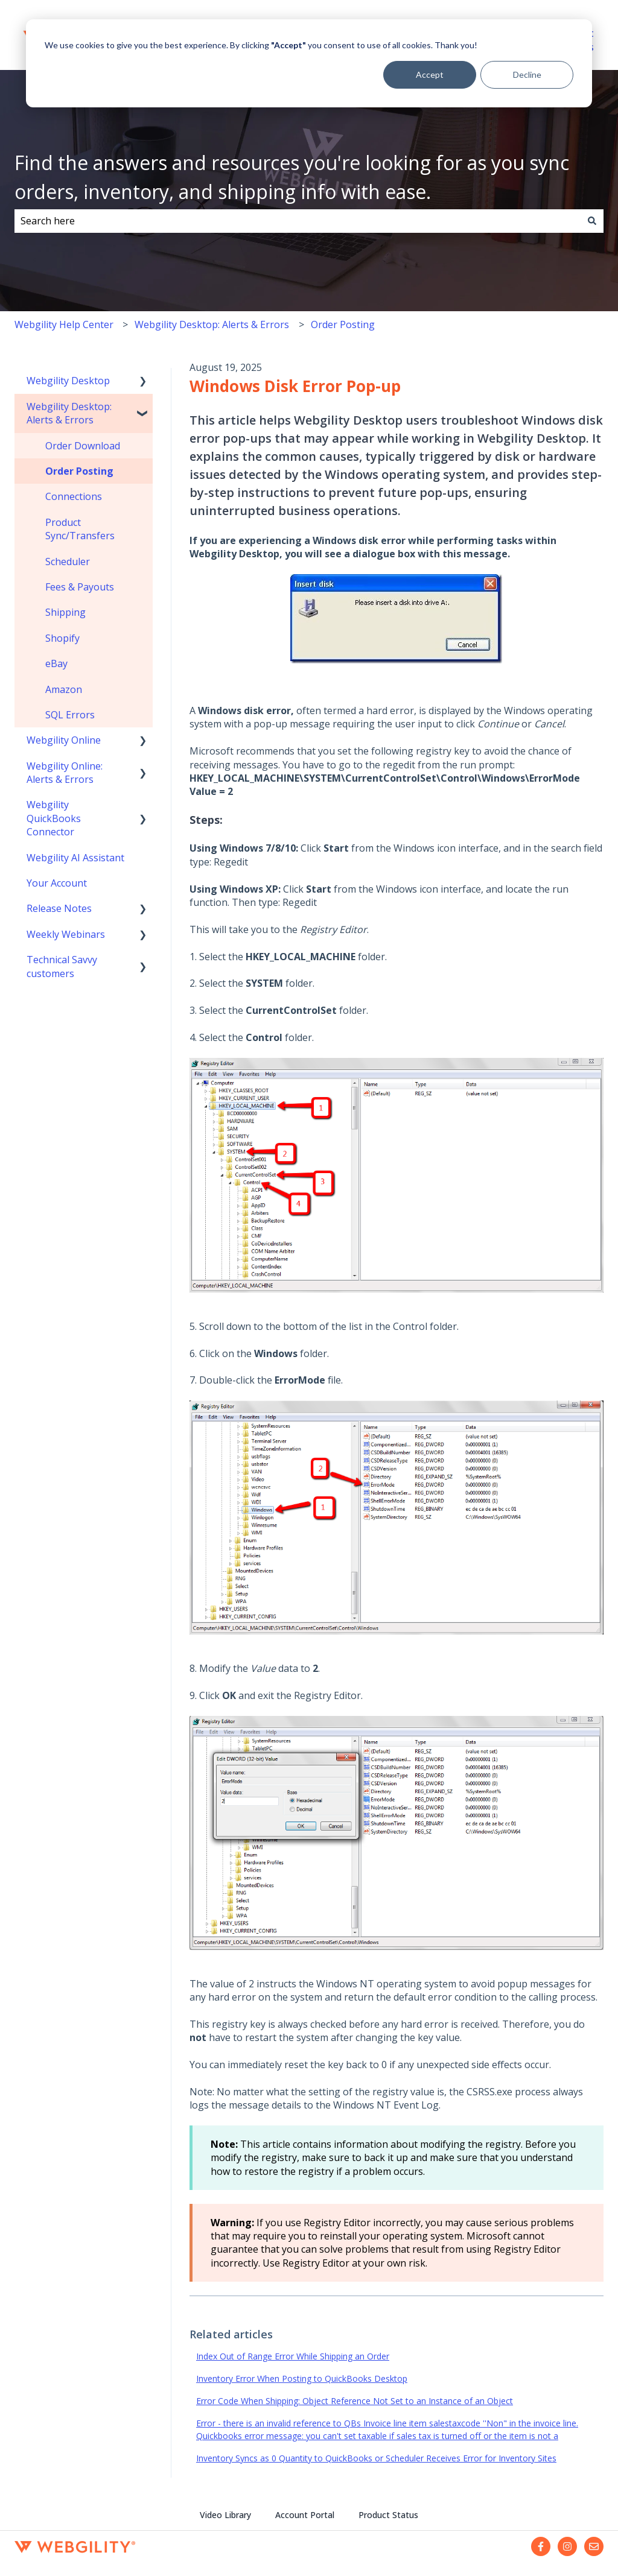 This screenshot has height=2576, width=618. What do you see at coordinates (388, 2515) in the screenshot?
I see `Product Status [menuitem]` at bounding box center [388, 2515].